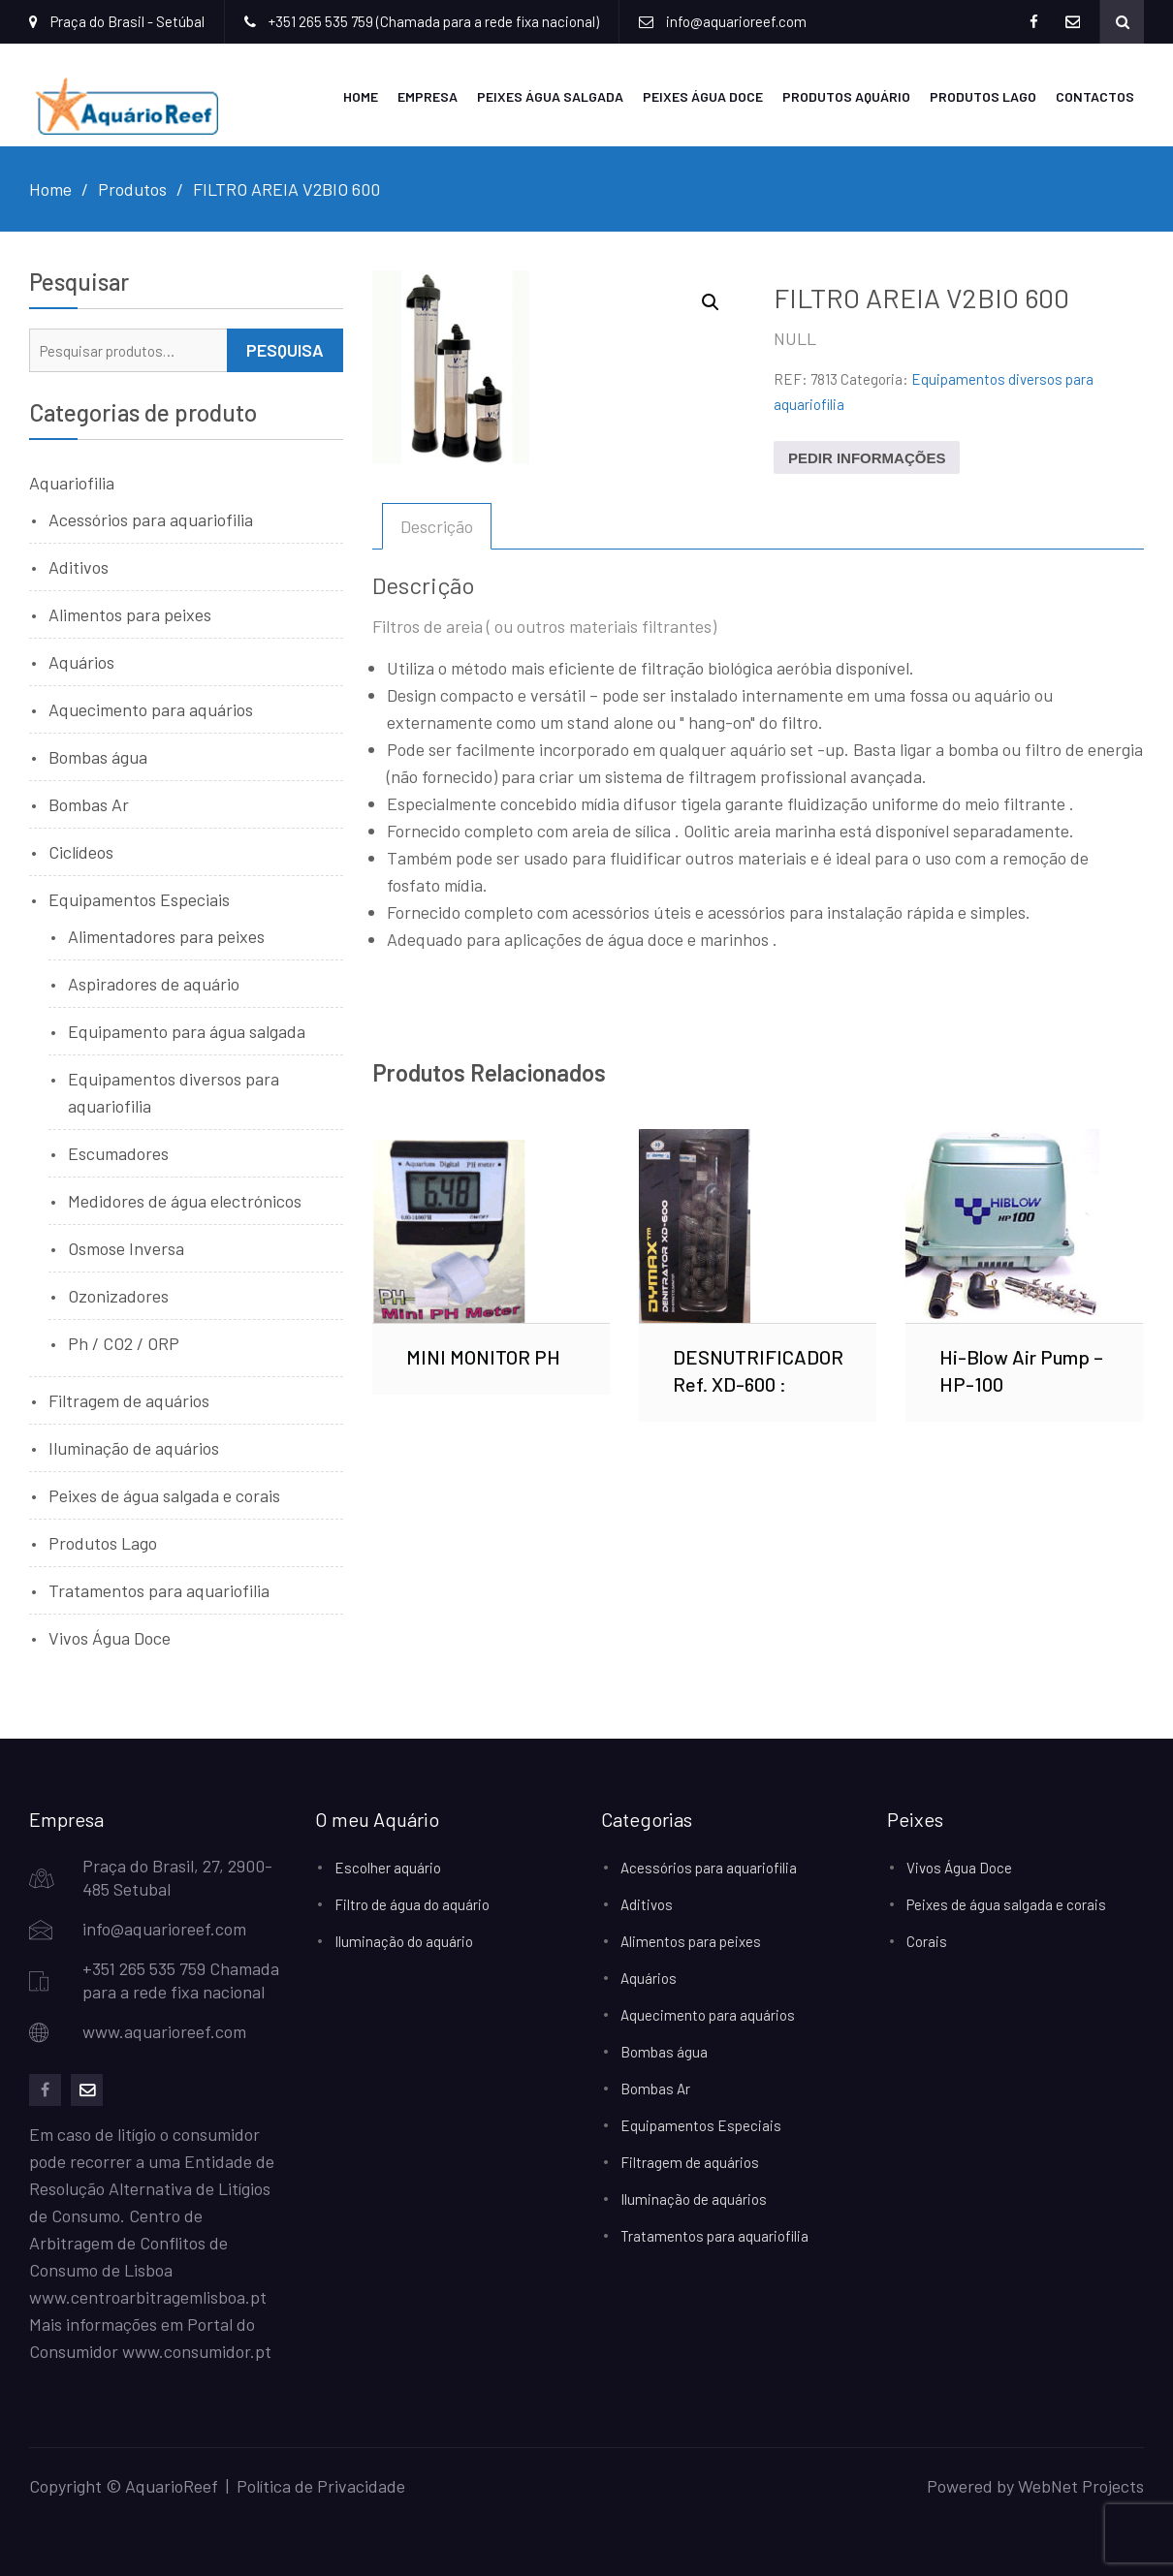  Describe the element at coordinates (71, 481) in the screenshot. I see `Aquariofilia` at that location.